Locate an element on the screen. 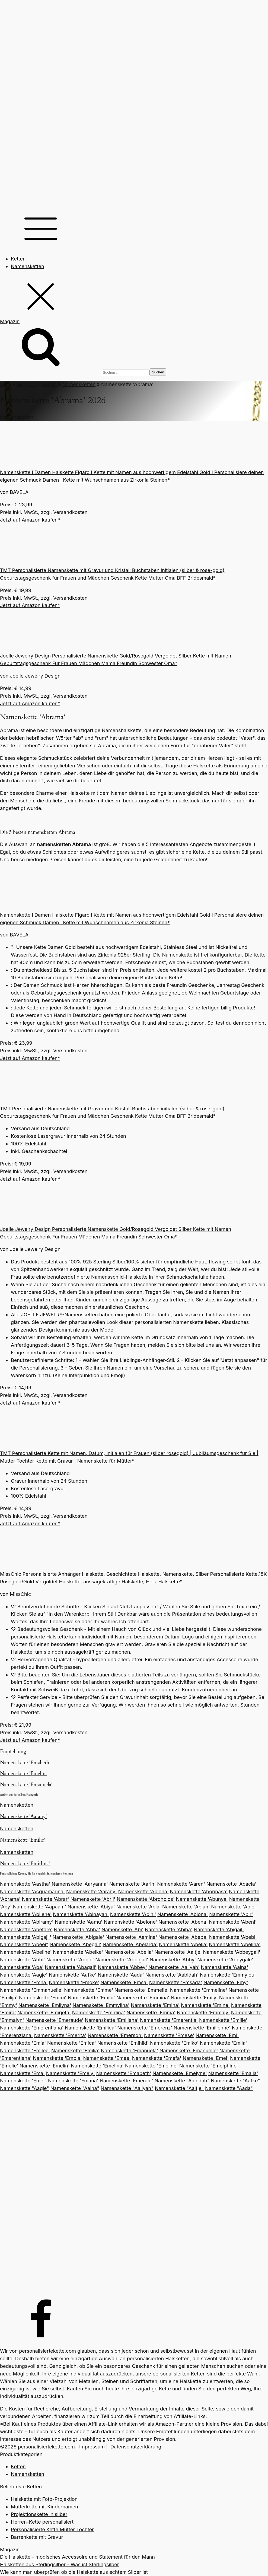  Namenskette 'Abril' is located at coordinates (92, 1899).